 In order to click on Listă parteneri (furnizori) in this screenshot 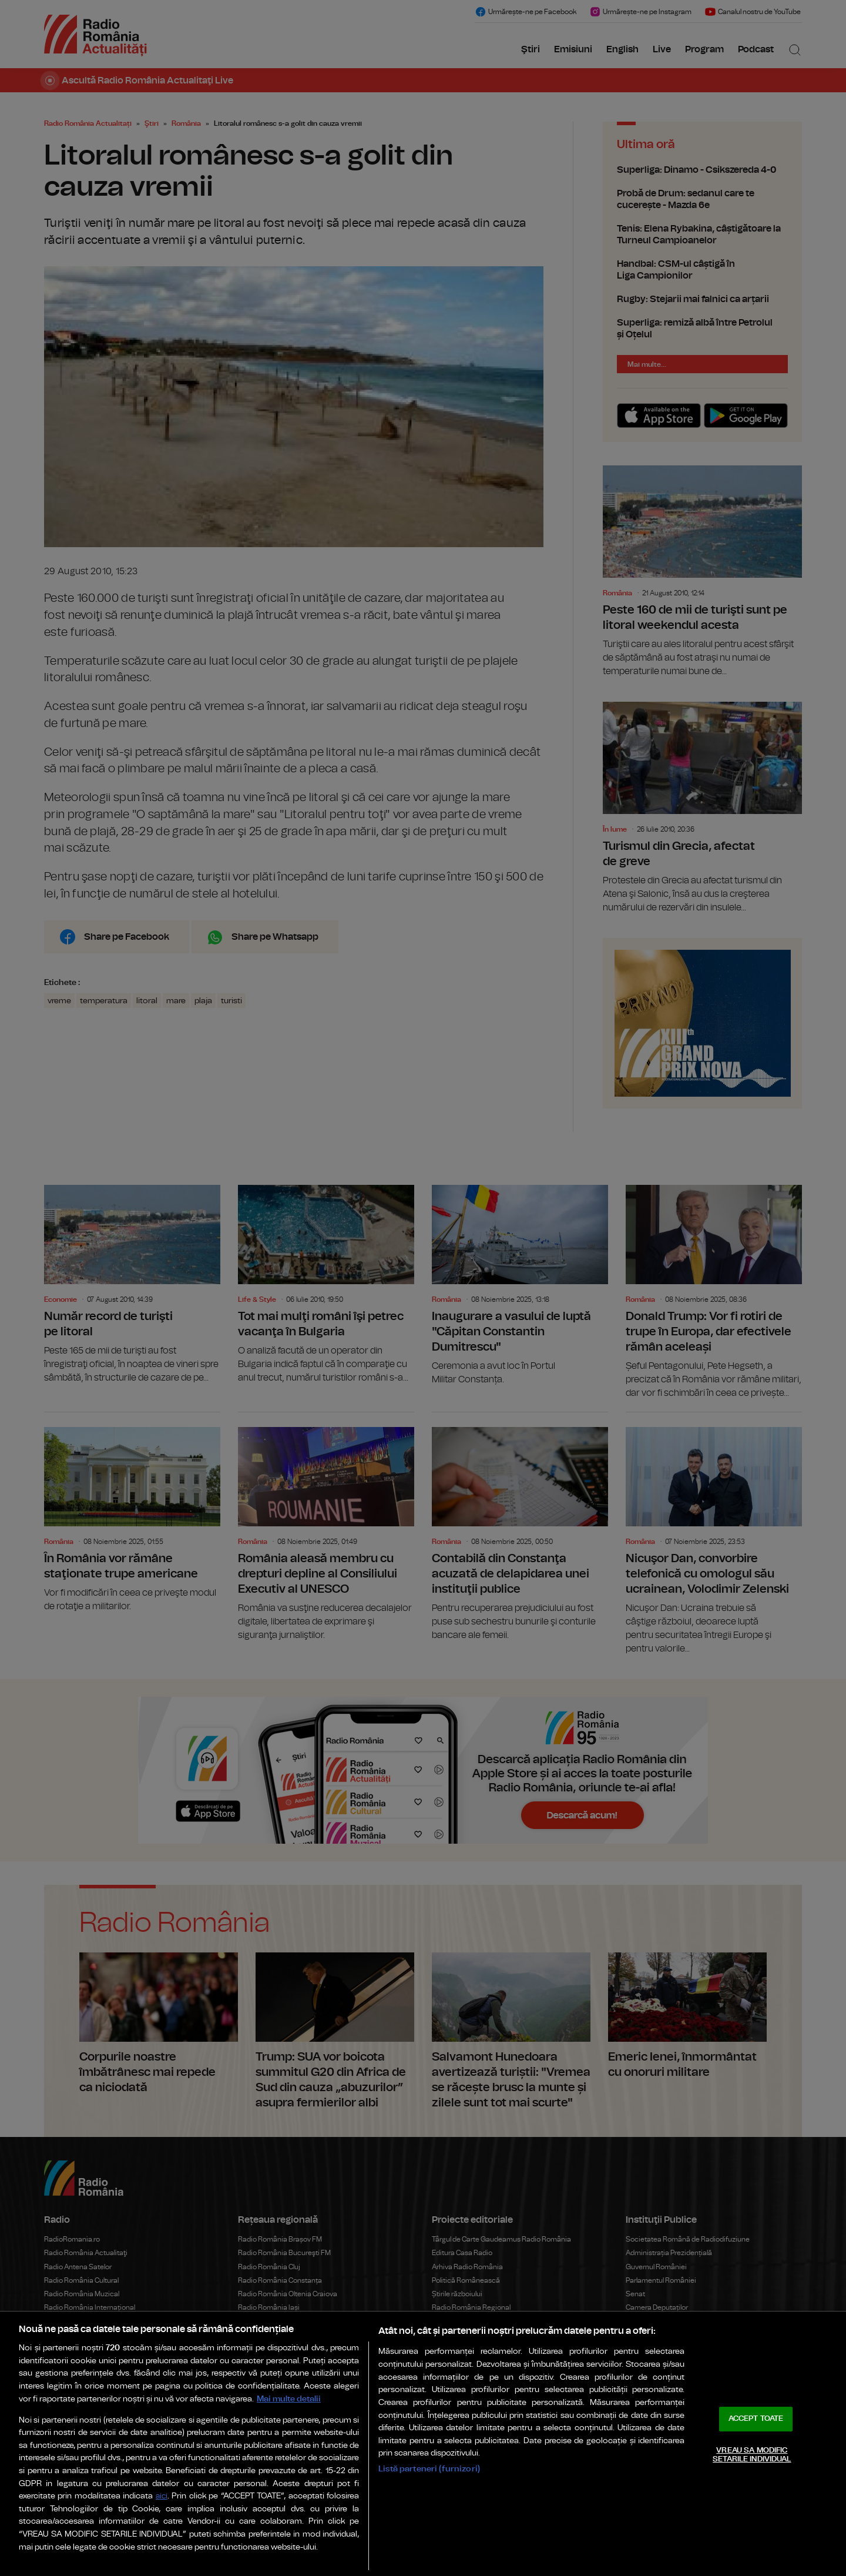, I will do `click(429, 2468)`.